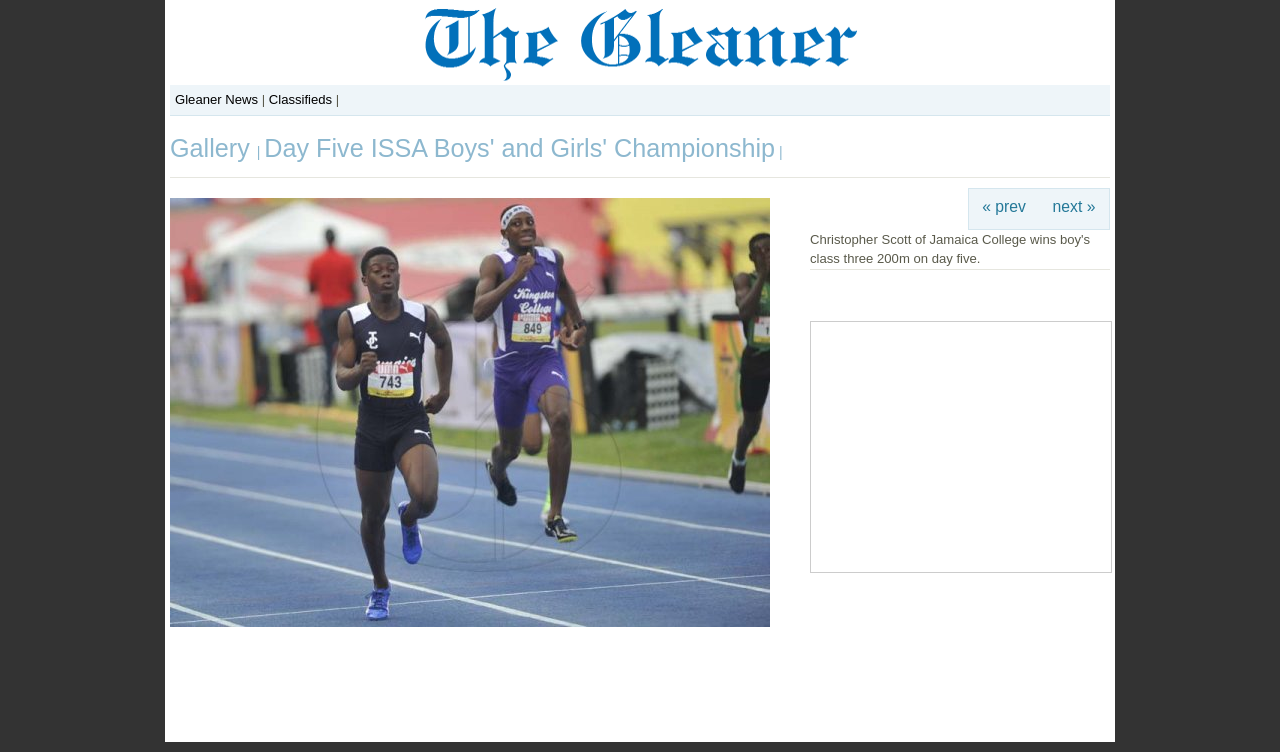  Describe the element at coordinates (300, 99) in the screenshot. I see `Classifieds` at that location.